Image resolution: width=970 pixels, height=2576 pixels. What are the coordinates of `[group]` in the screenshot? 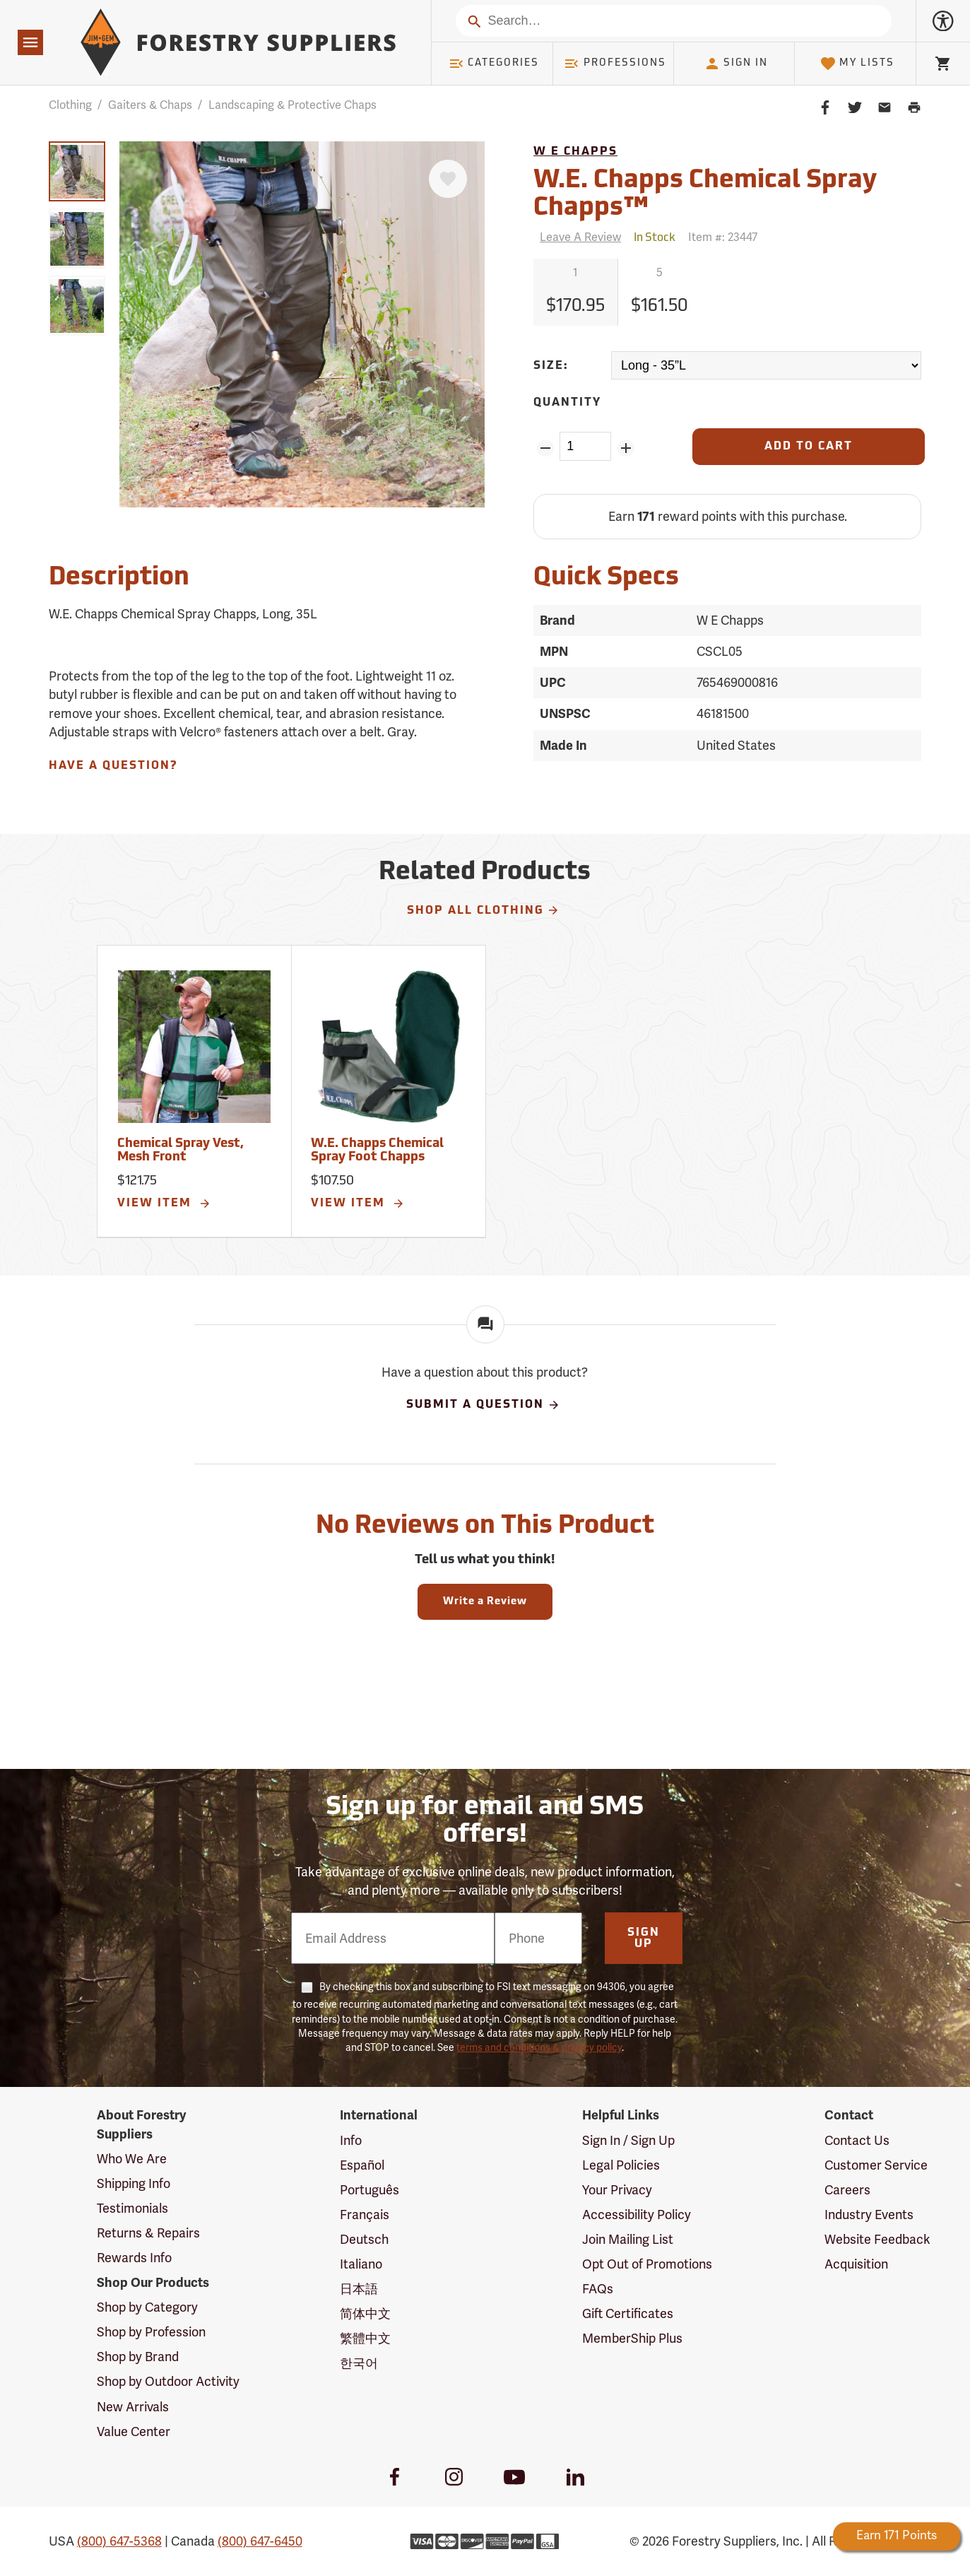 It's located at (77, 171).